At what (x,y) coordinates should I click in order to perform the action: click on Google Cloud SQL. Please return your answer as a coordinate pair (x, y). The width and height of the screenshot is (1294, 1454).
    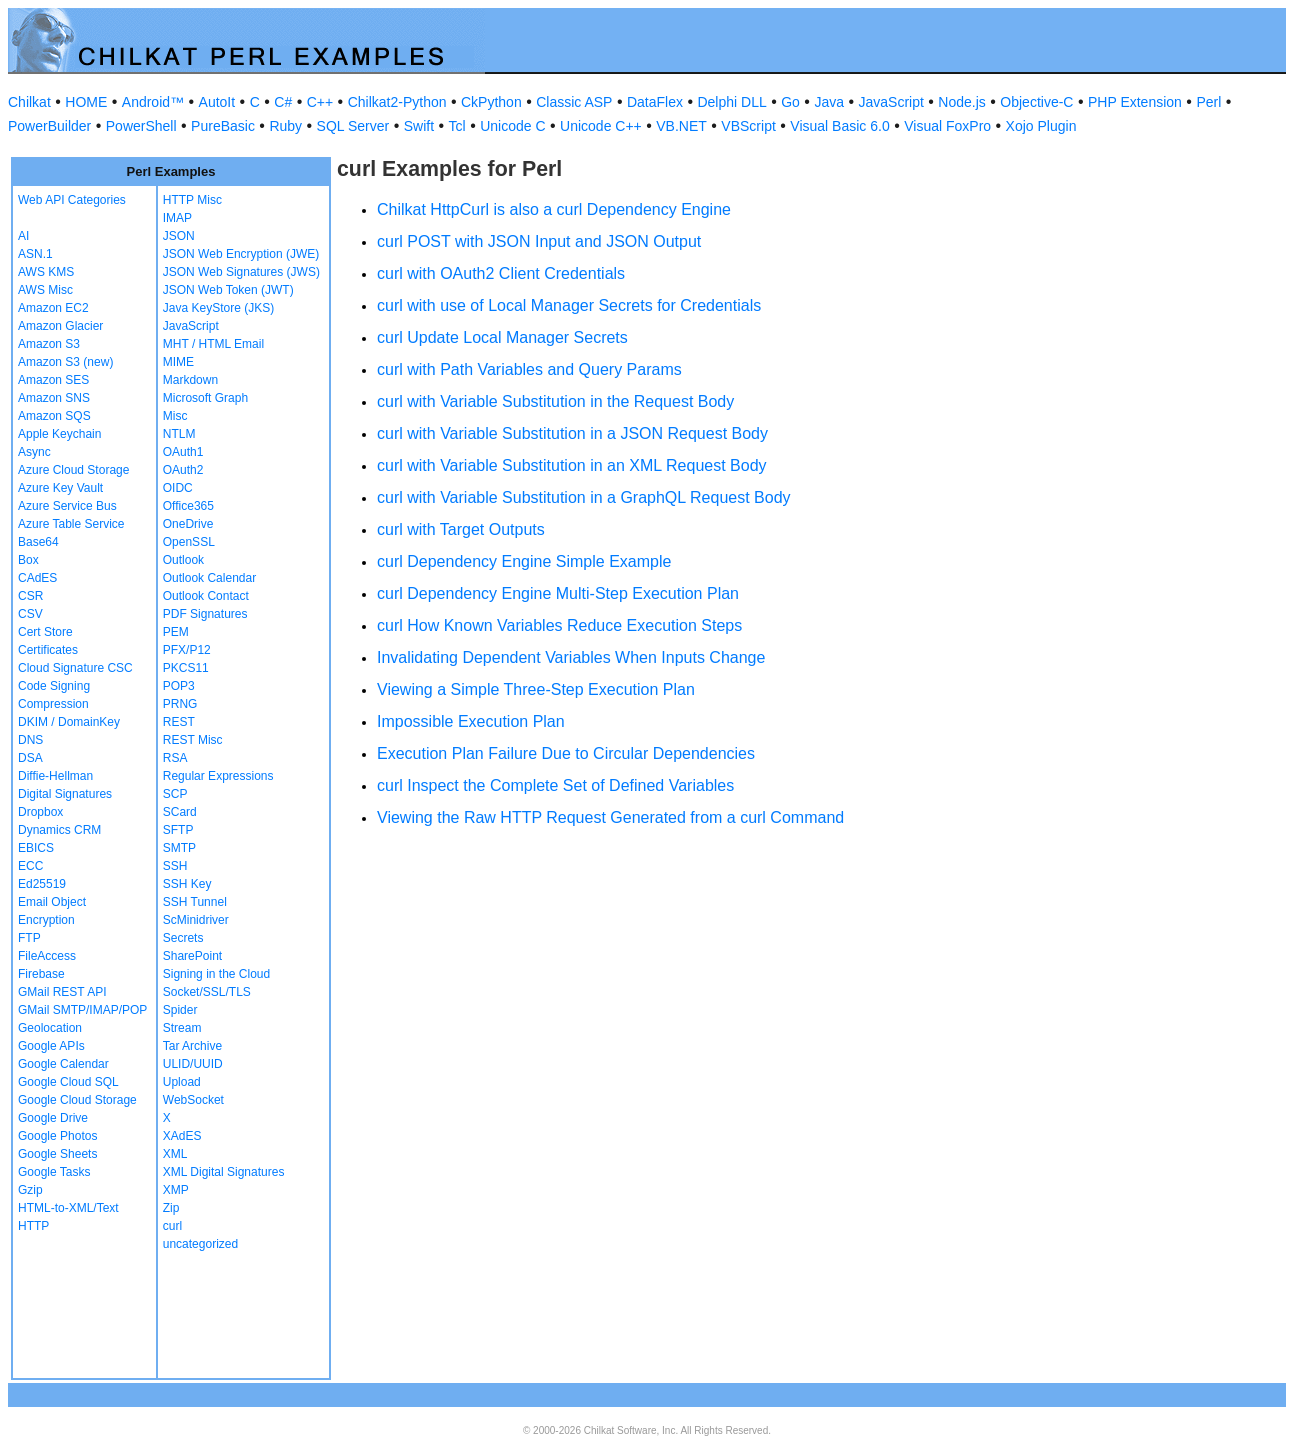
    Looking at the image, I should click on (68, 1082).